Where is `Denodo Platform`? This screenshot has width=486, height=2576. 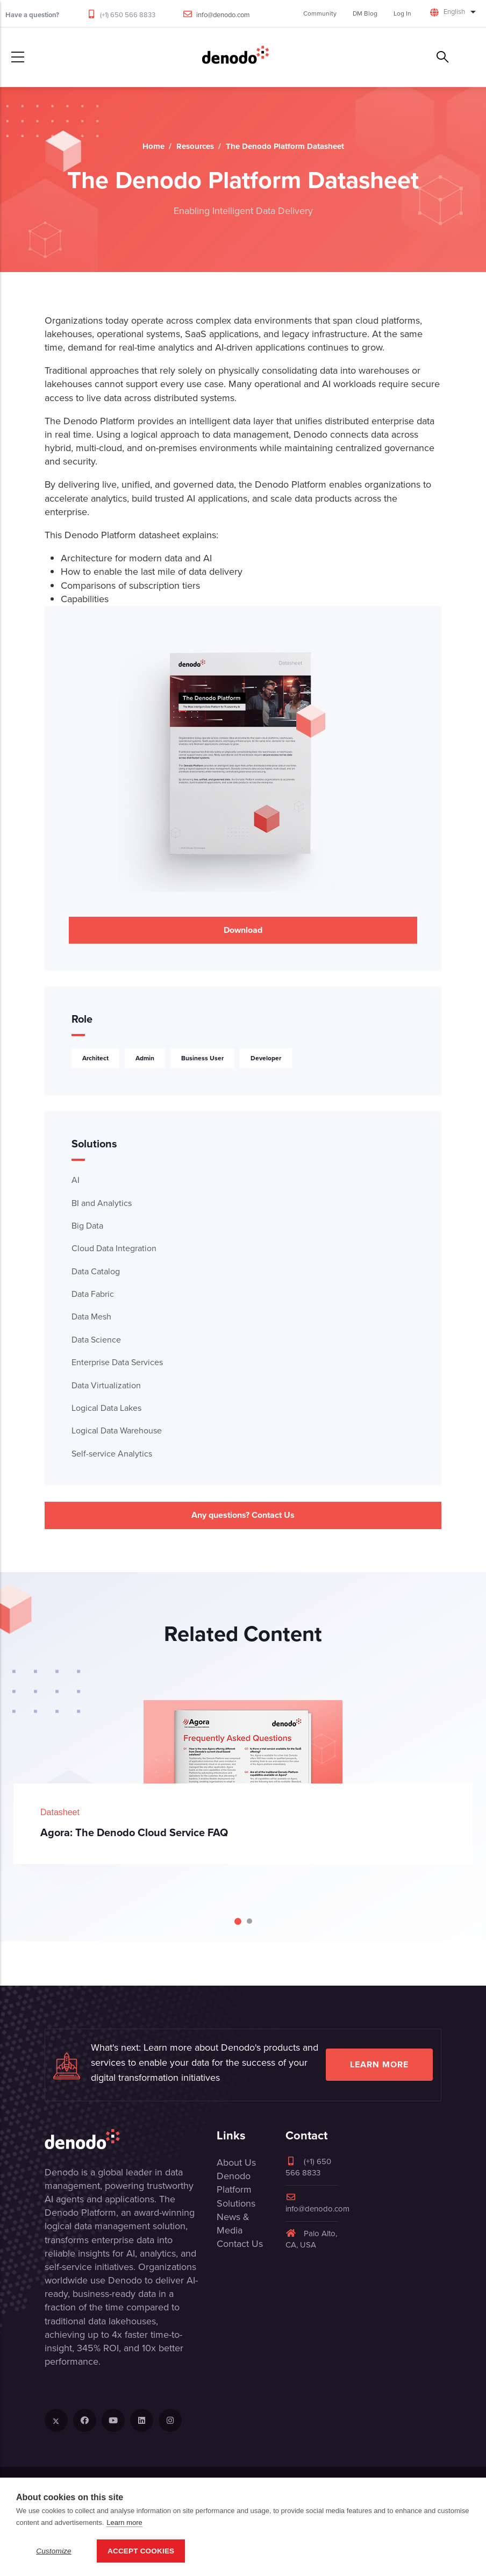
Denodo Platform is located at coordinates (234, 2182).